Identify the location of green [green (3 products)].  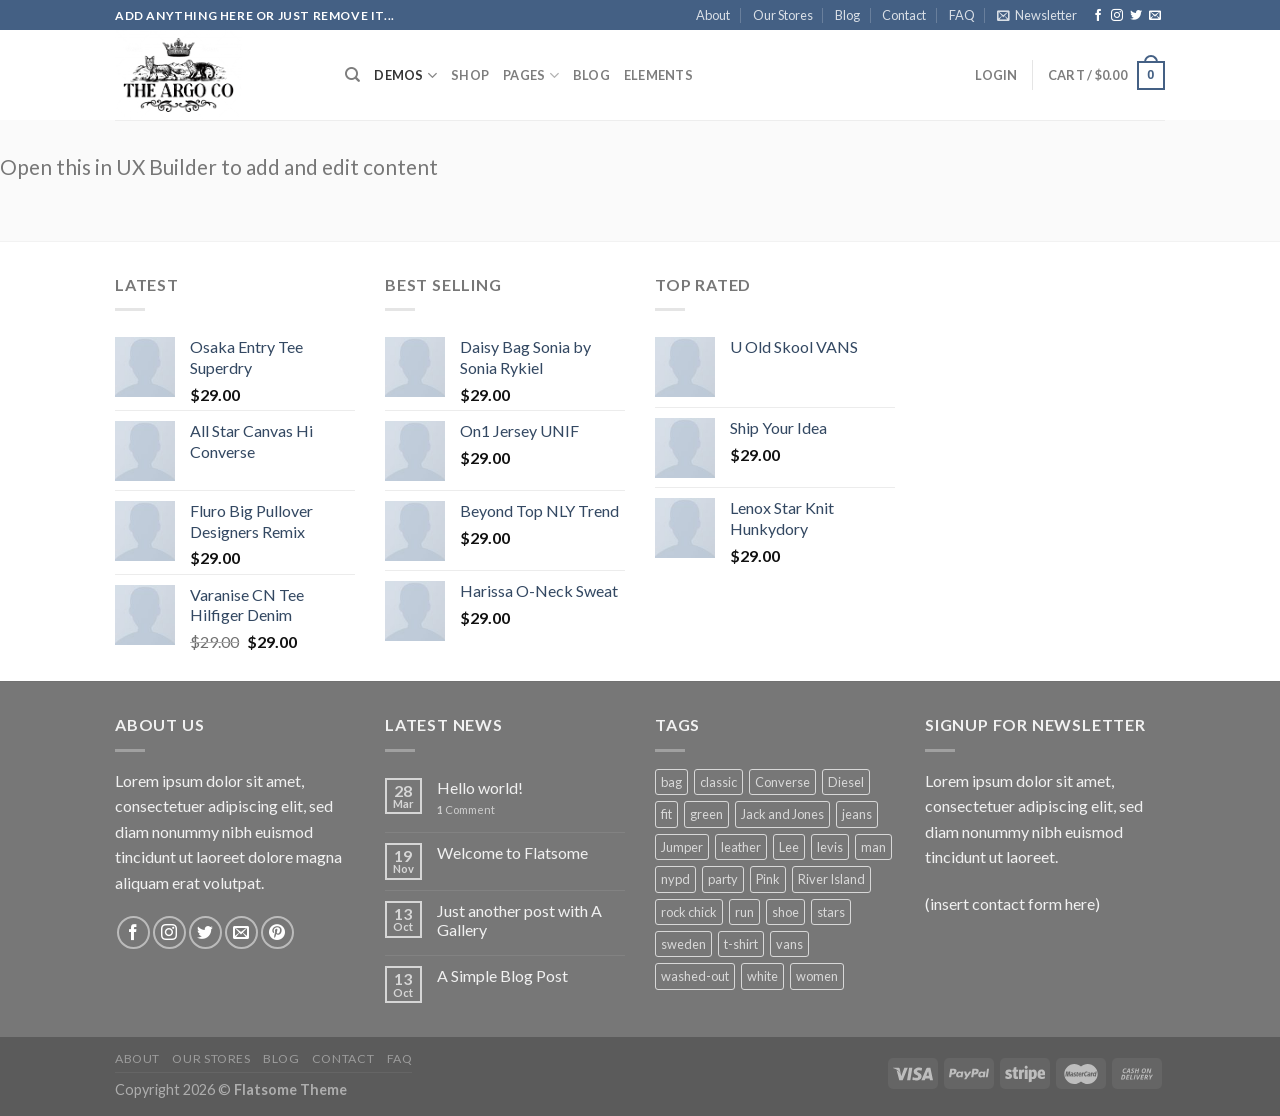
(706, 814).